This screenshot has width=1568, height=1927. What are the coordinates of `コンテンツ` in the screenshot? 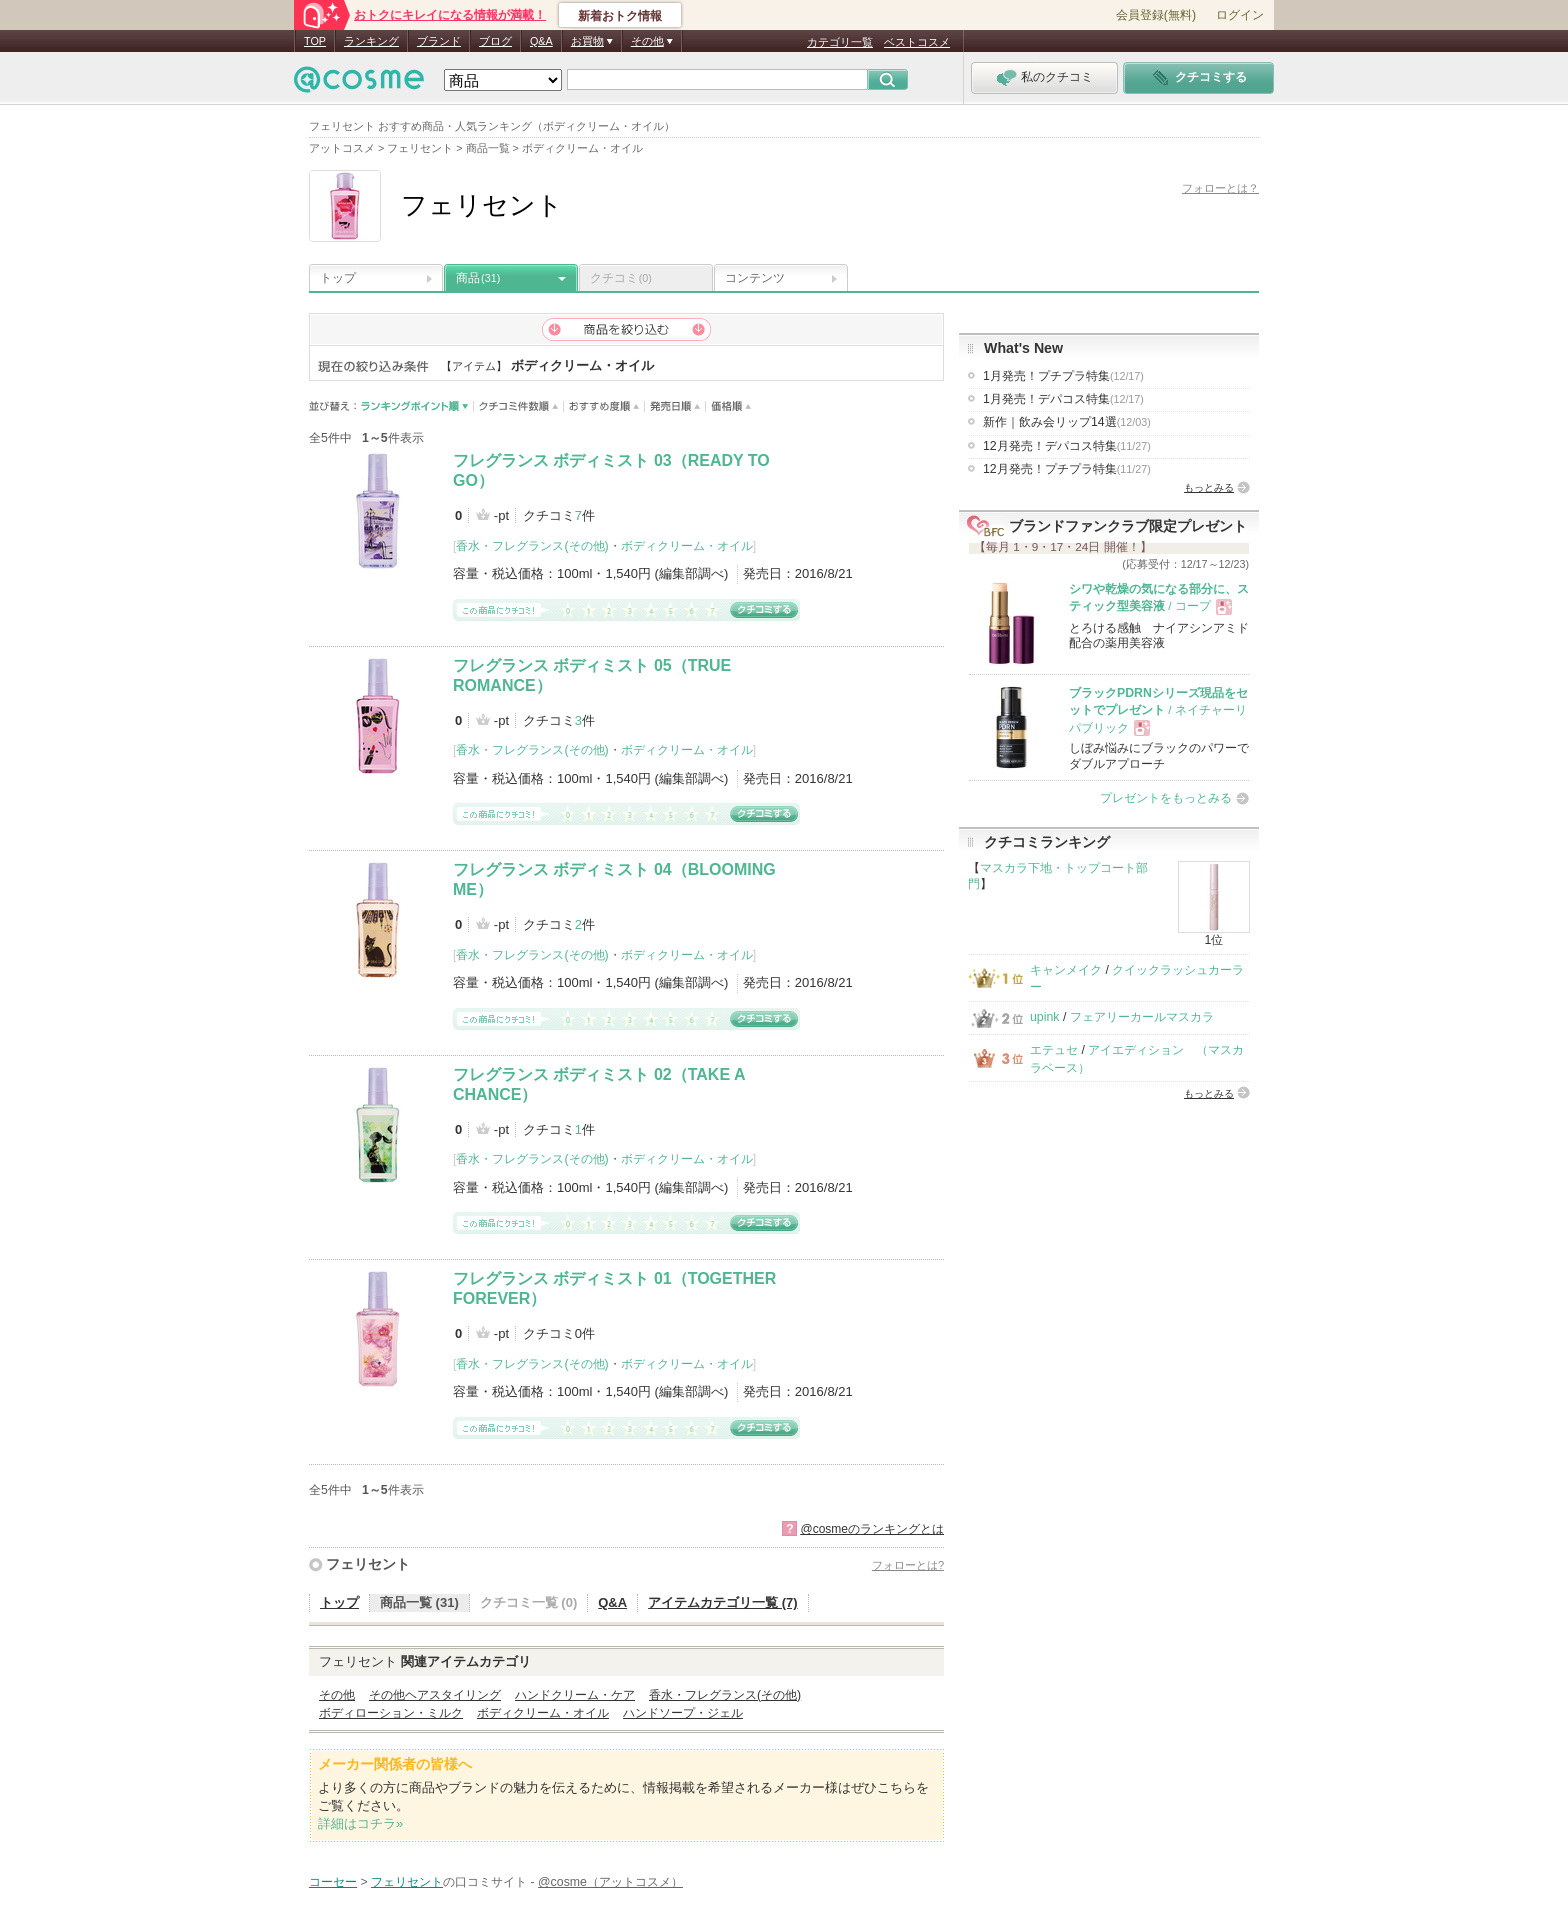 It's located at (755, 278).